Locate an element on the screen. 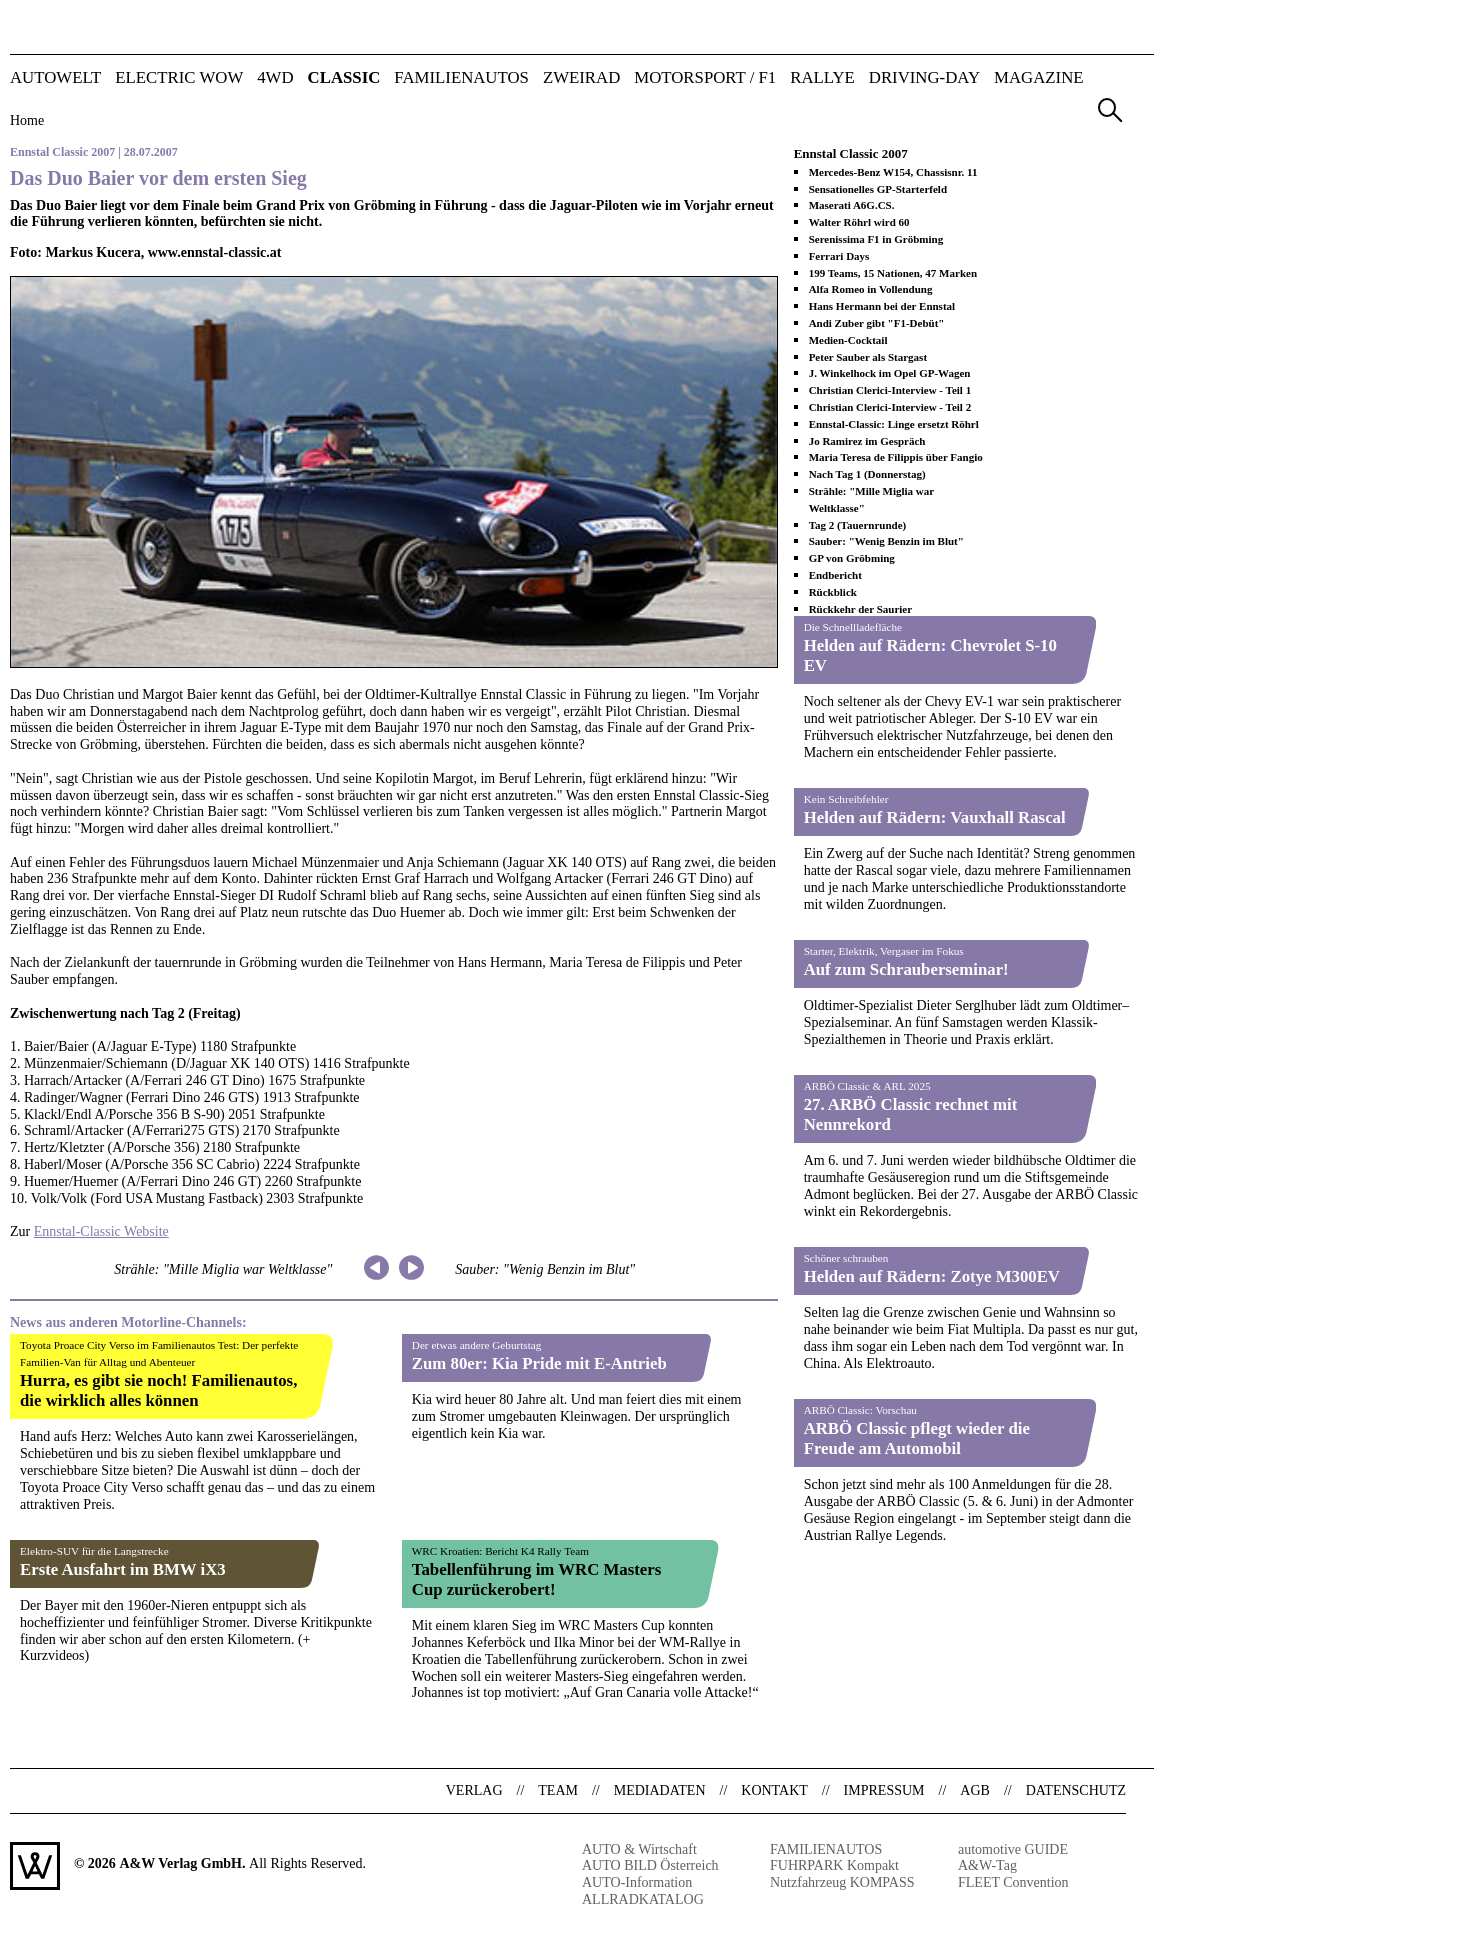 This screenshot has height=1937, width=1484. Tabellenführung im WRC Masters Cup zurückerobert! is located at coordinates (536, 1579).